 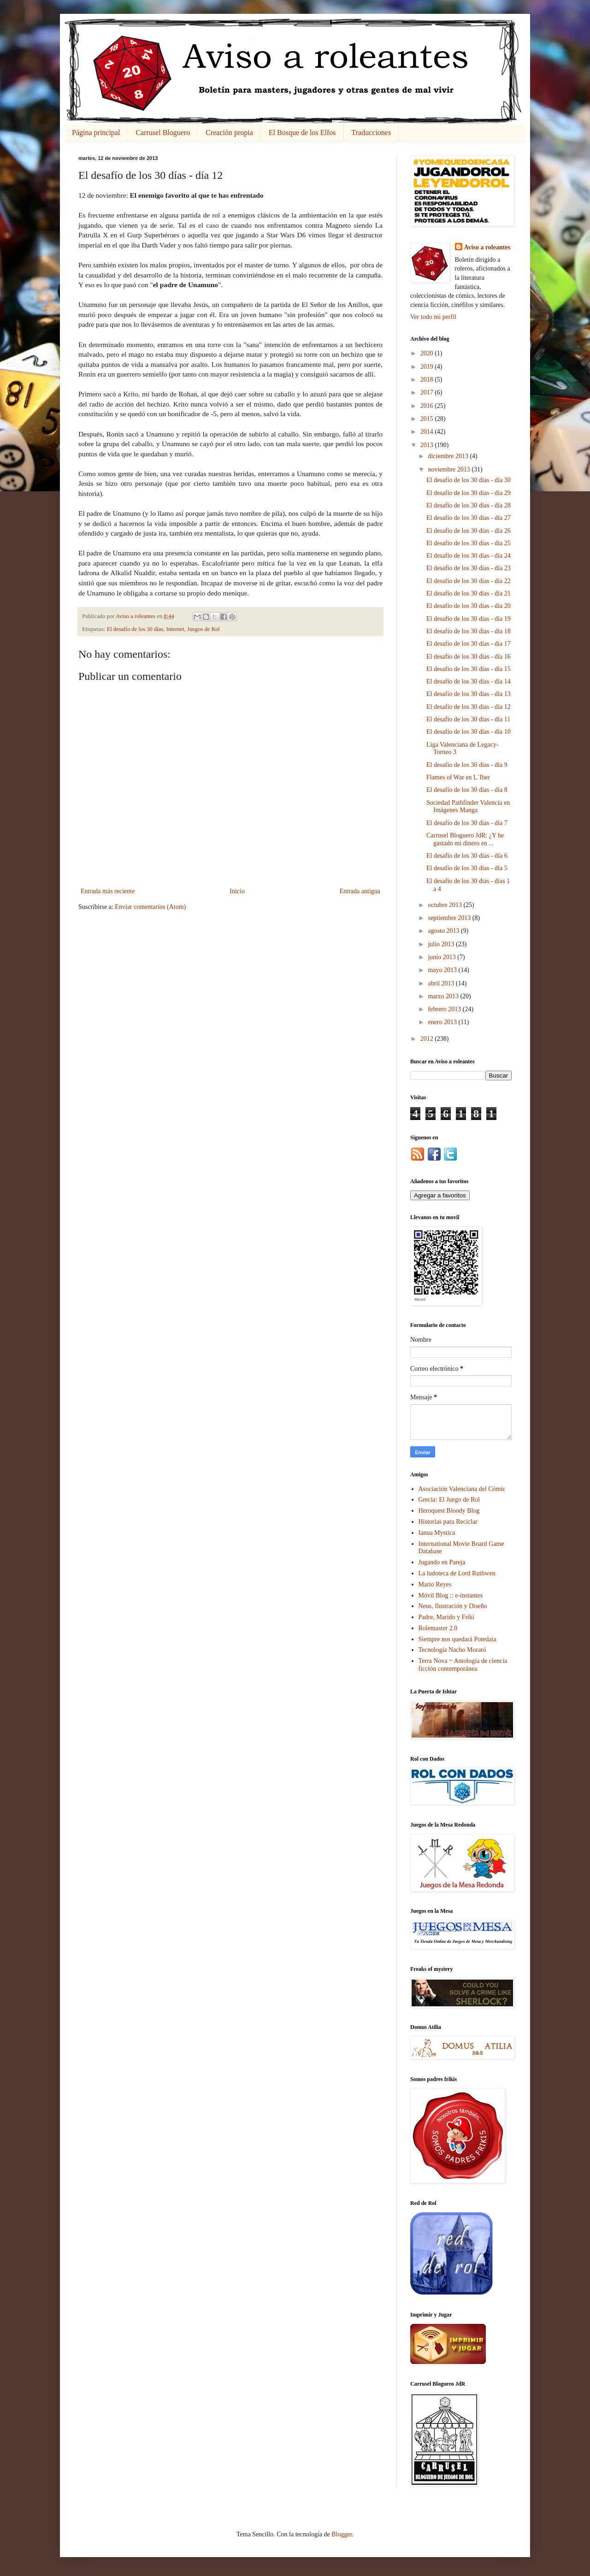 What do you see at coordinates (466, 822) in the screenshot?
I see `El desafío de los 30 días - día 7` at bounding box center [466, 822].